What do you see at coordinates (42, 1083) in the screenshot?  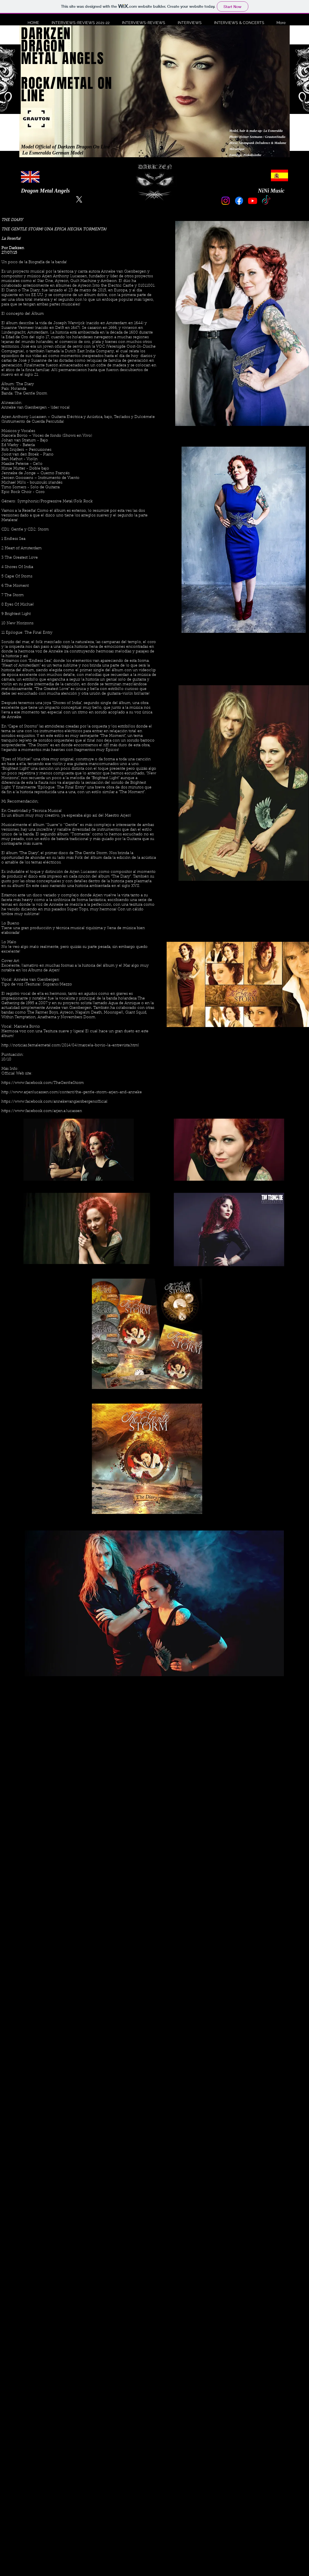 I see `https://www.facebook.com/TheGentleStorm` at bounding box center [42, 1083].